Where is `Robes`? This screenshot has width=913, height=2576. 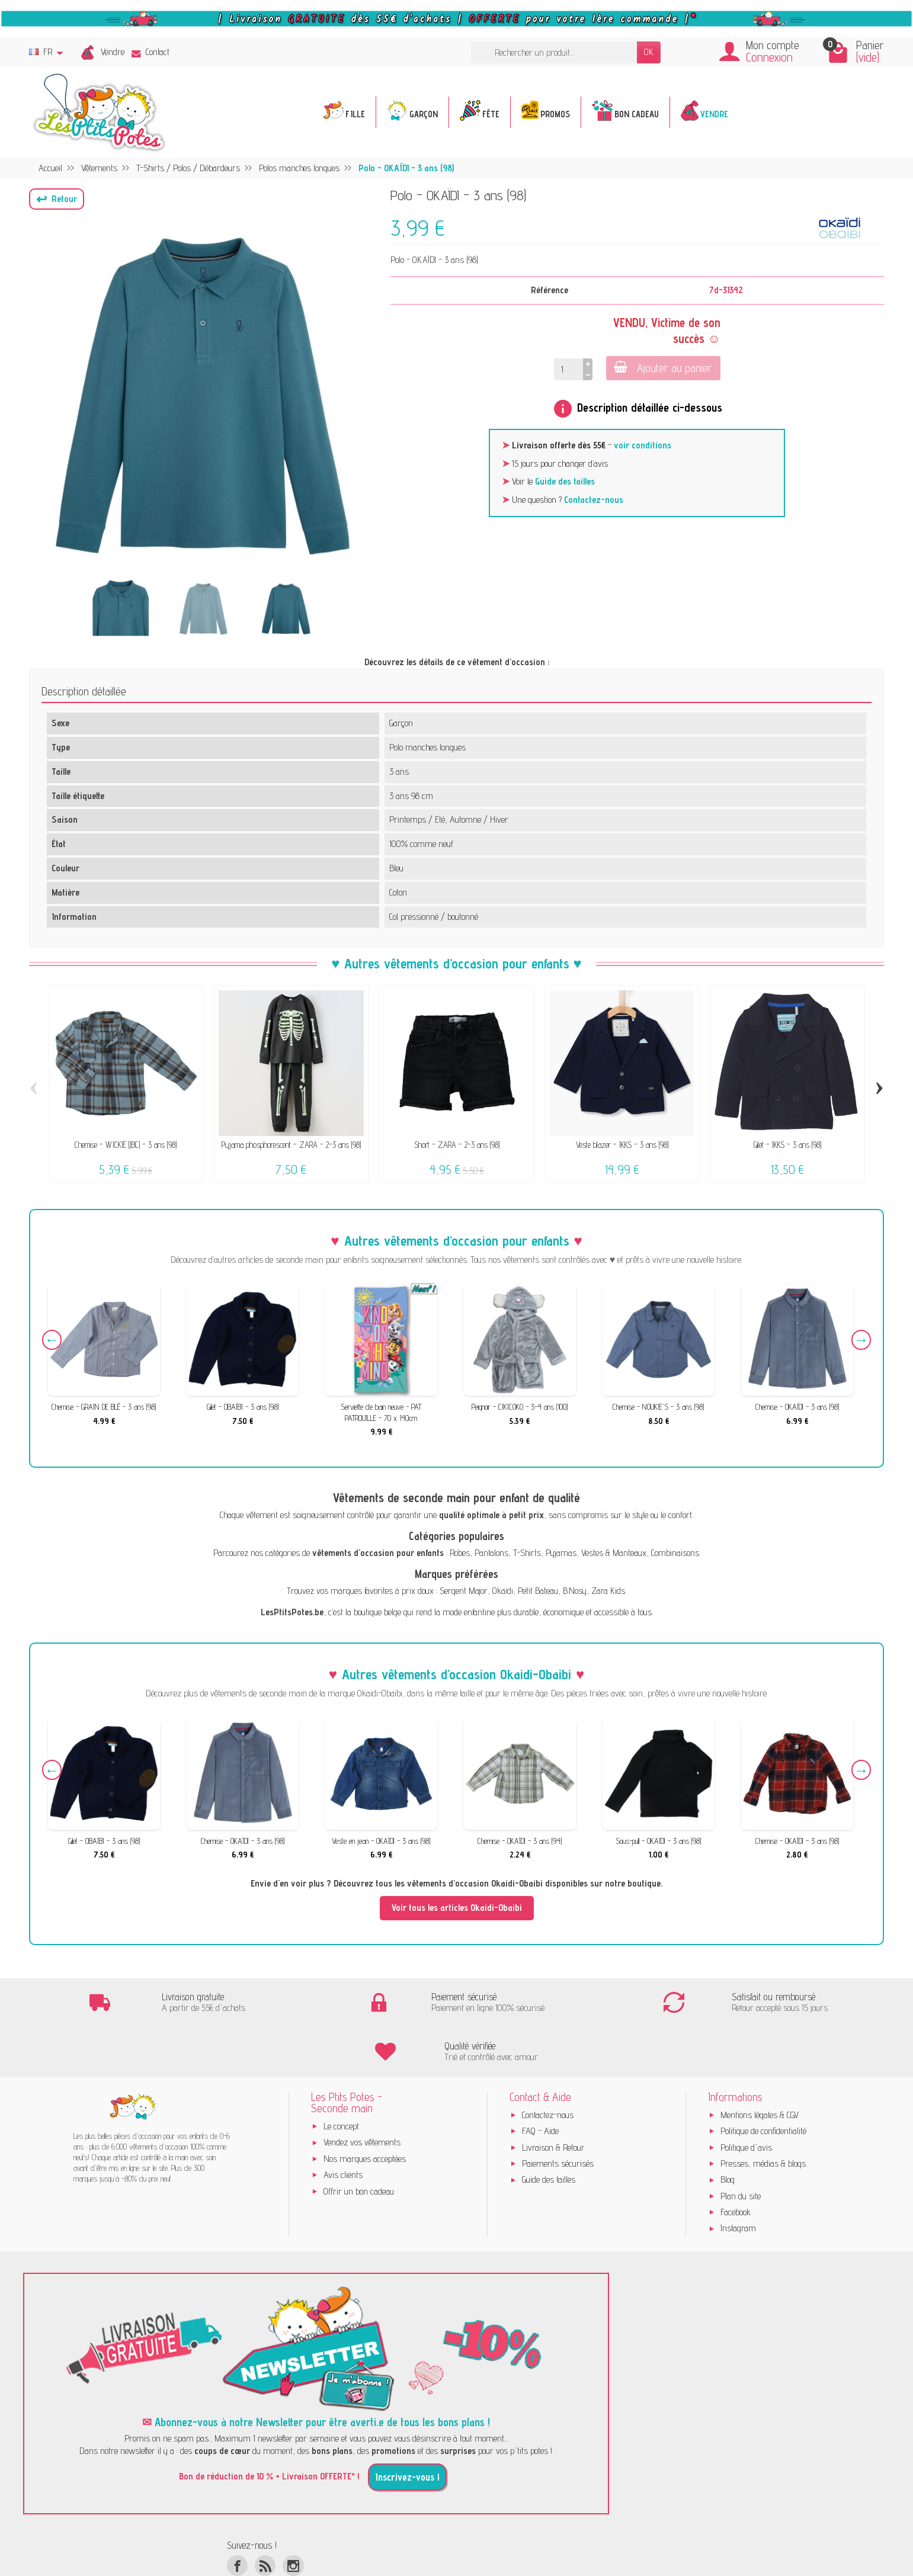 Robes is located at coordinates (460, 1552).